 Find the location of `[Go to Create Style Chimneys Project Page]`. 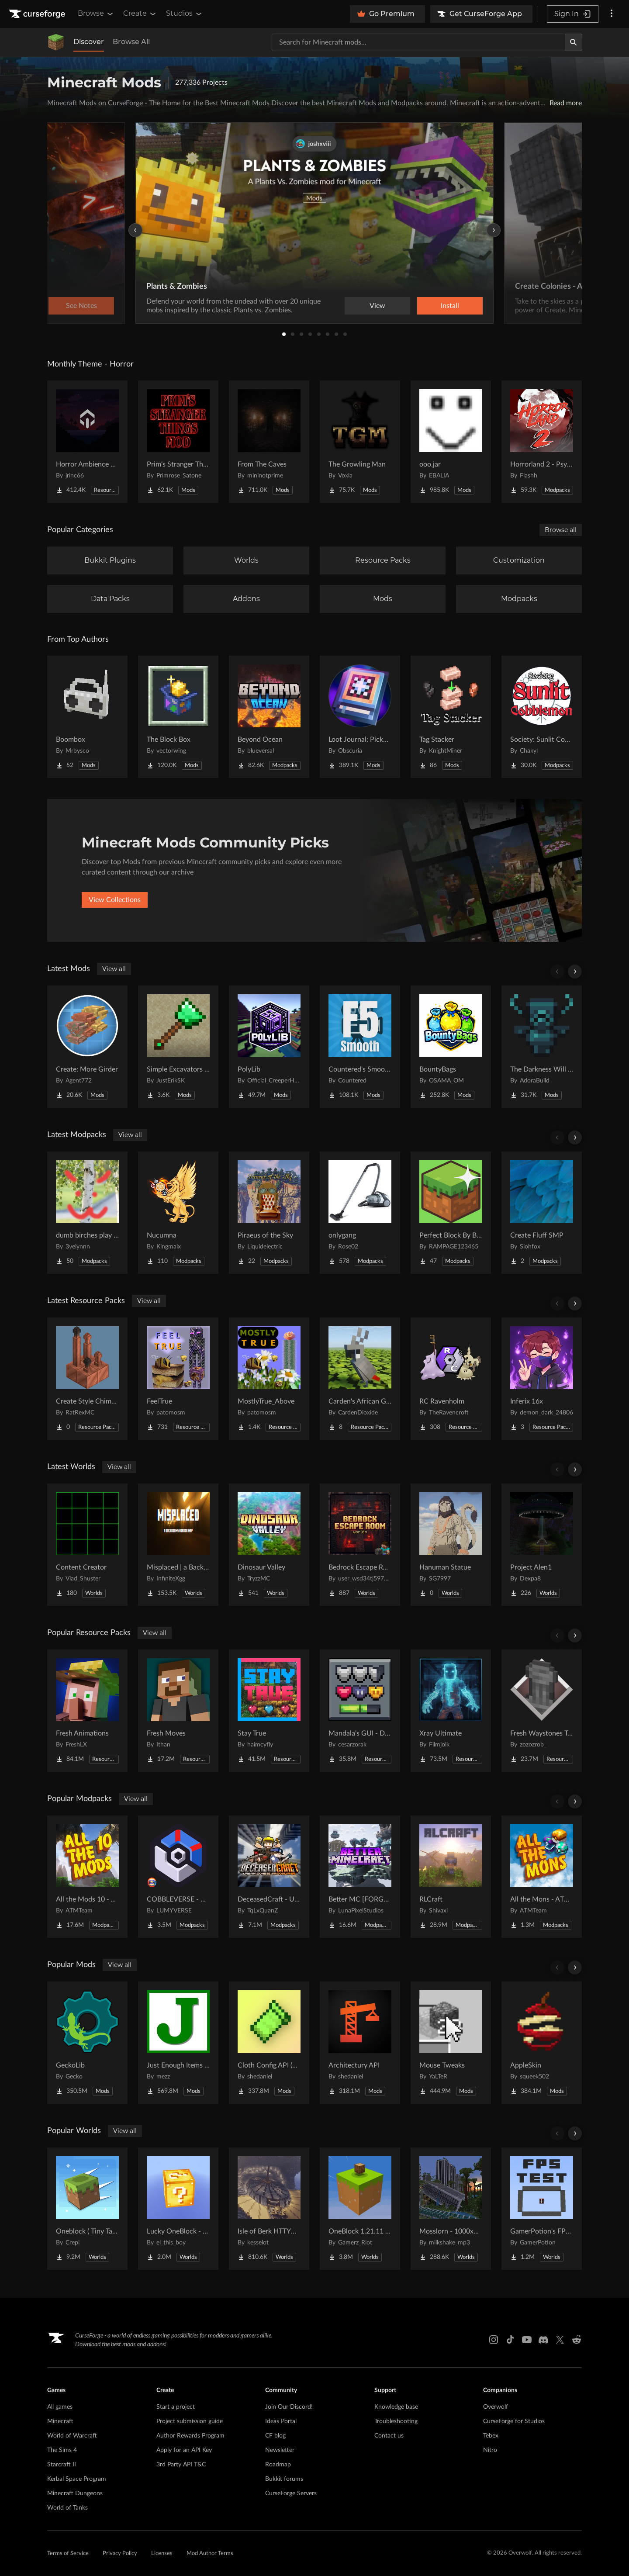

[Go to Create Style Chimneys Project Page] is located at coordinates (87, 1378).